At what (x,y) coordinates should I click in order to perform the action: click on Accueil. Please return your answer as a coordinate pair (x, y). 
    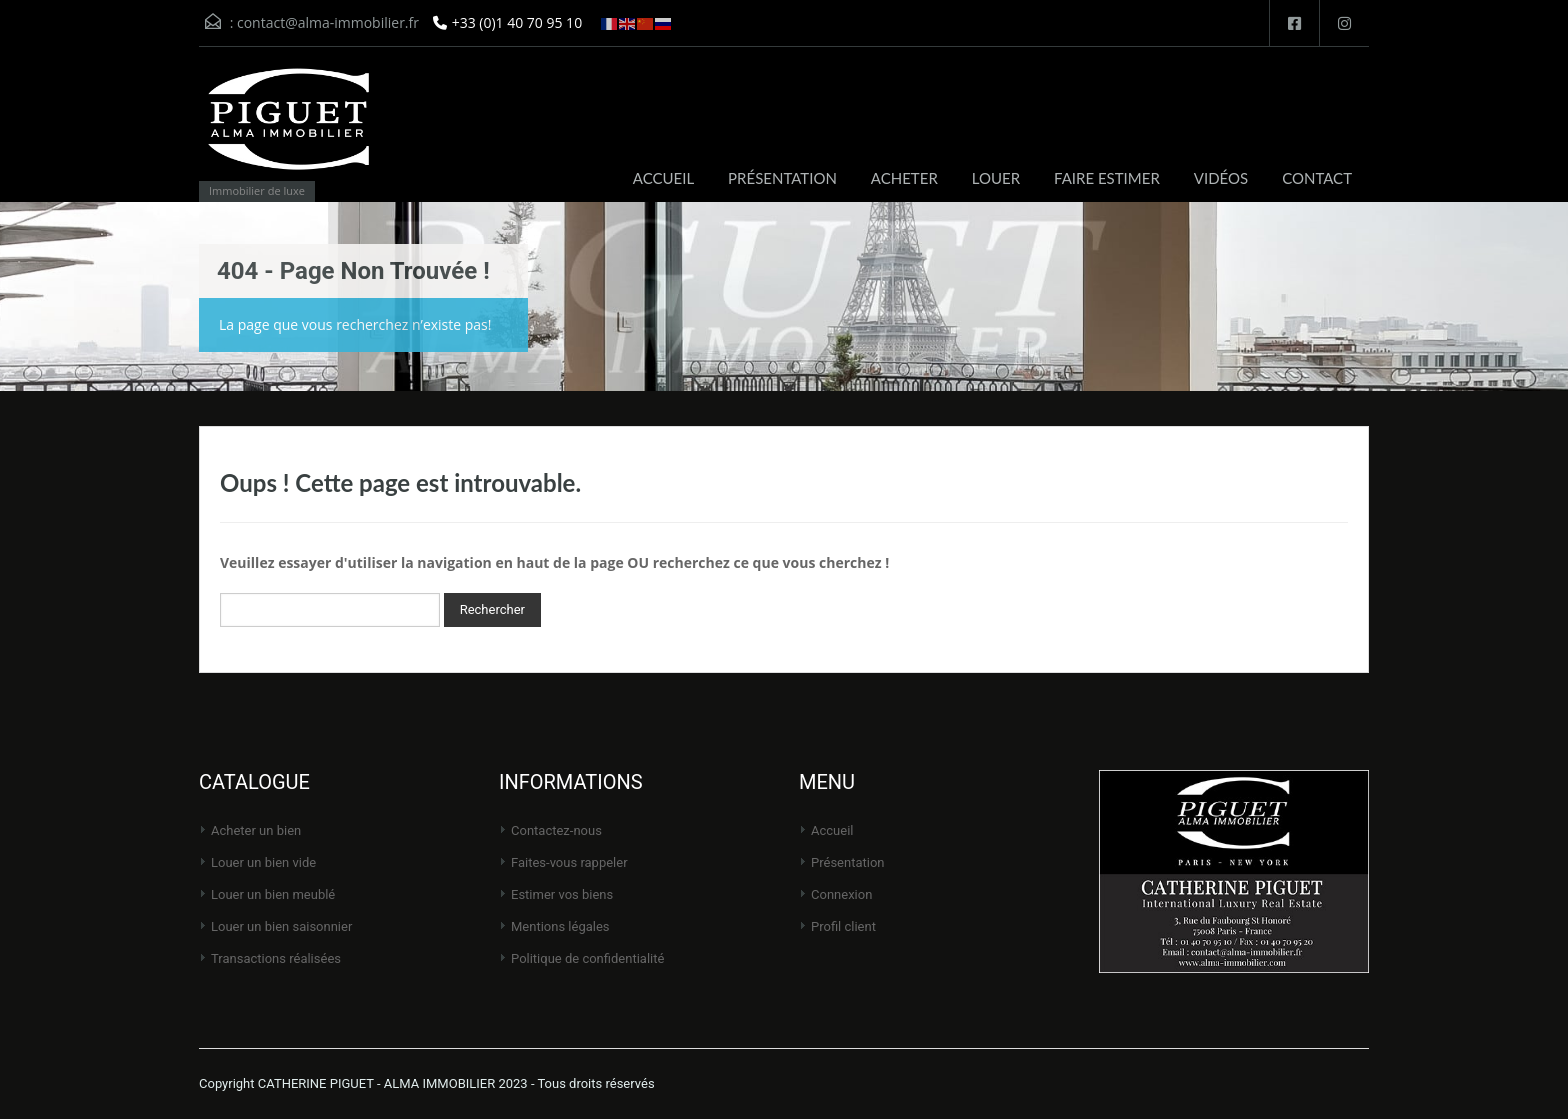
    Looking at the image, I should click on (832, 830).